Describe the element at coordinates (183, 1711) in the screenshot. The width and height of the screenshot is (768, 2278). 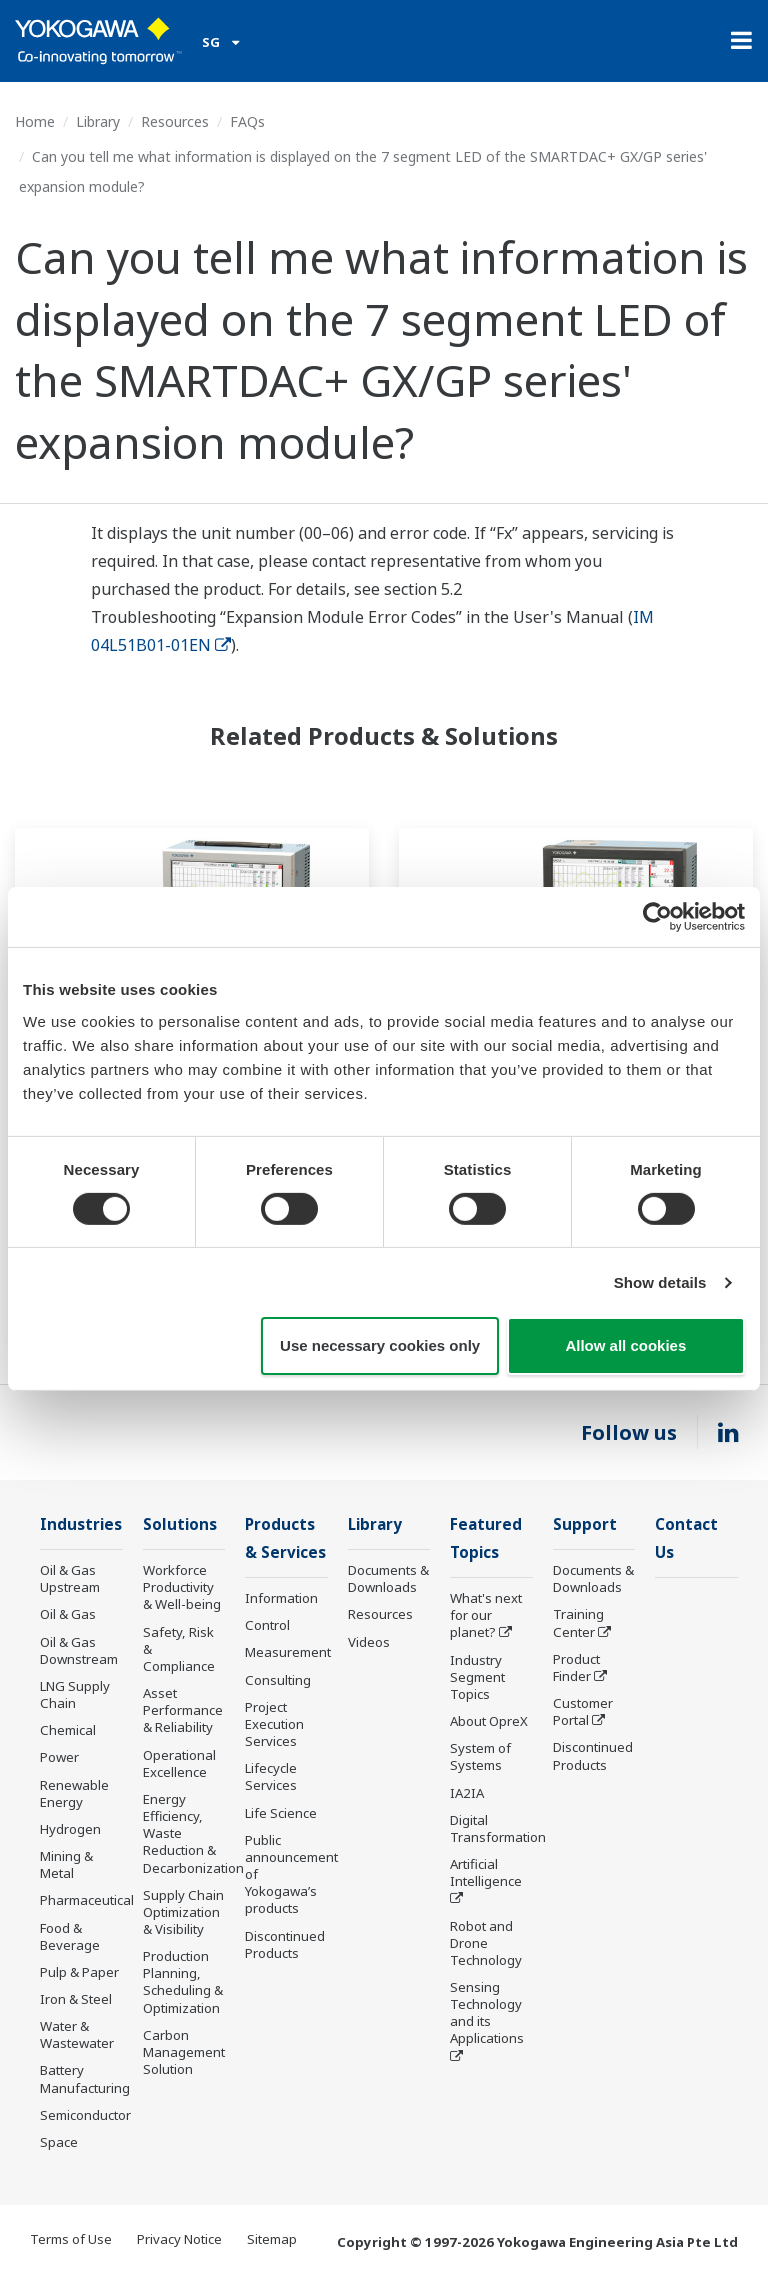
I see `Asset Performance & Reliability` at that location.